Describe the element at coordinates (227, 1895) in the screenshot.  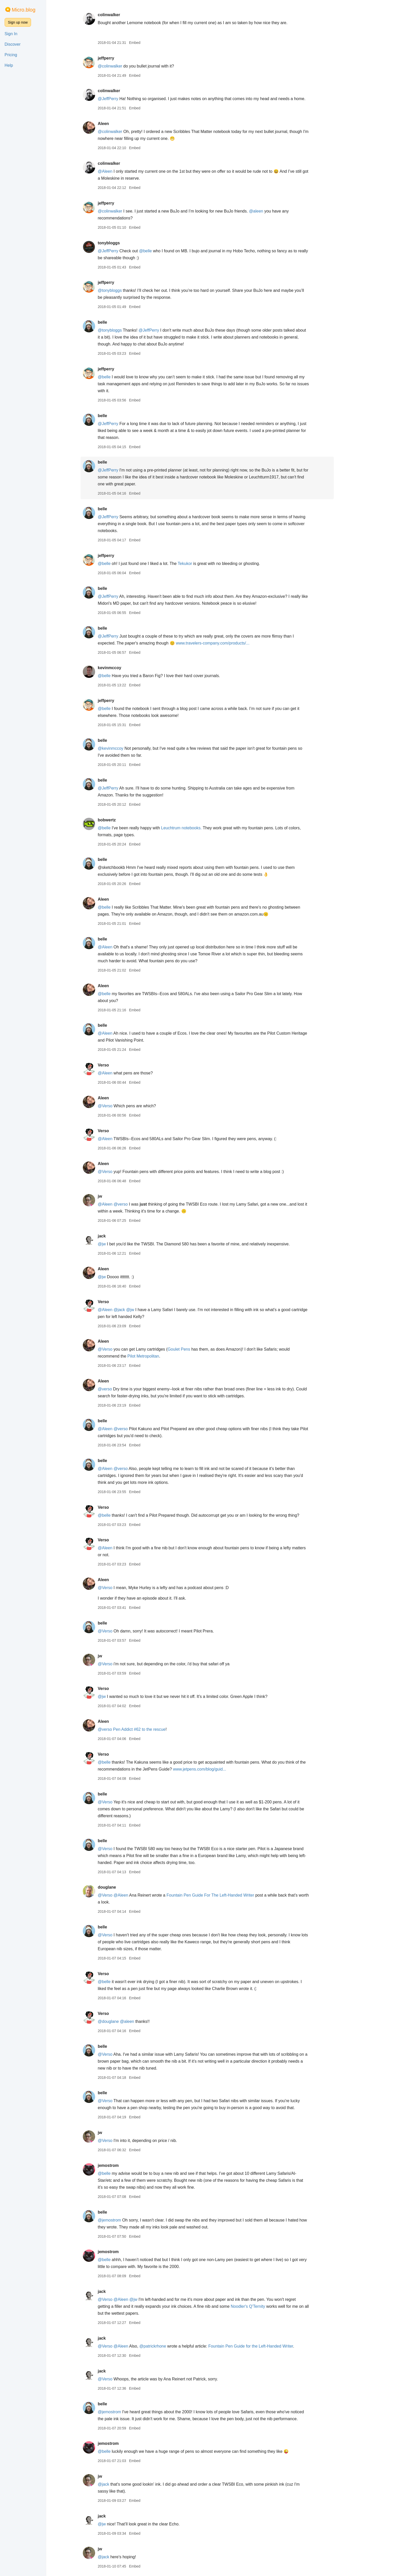
I see `Fountain Pen Guide For The Left-Handed Writer` at that location.